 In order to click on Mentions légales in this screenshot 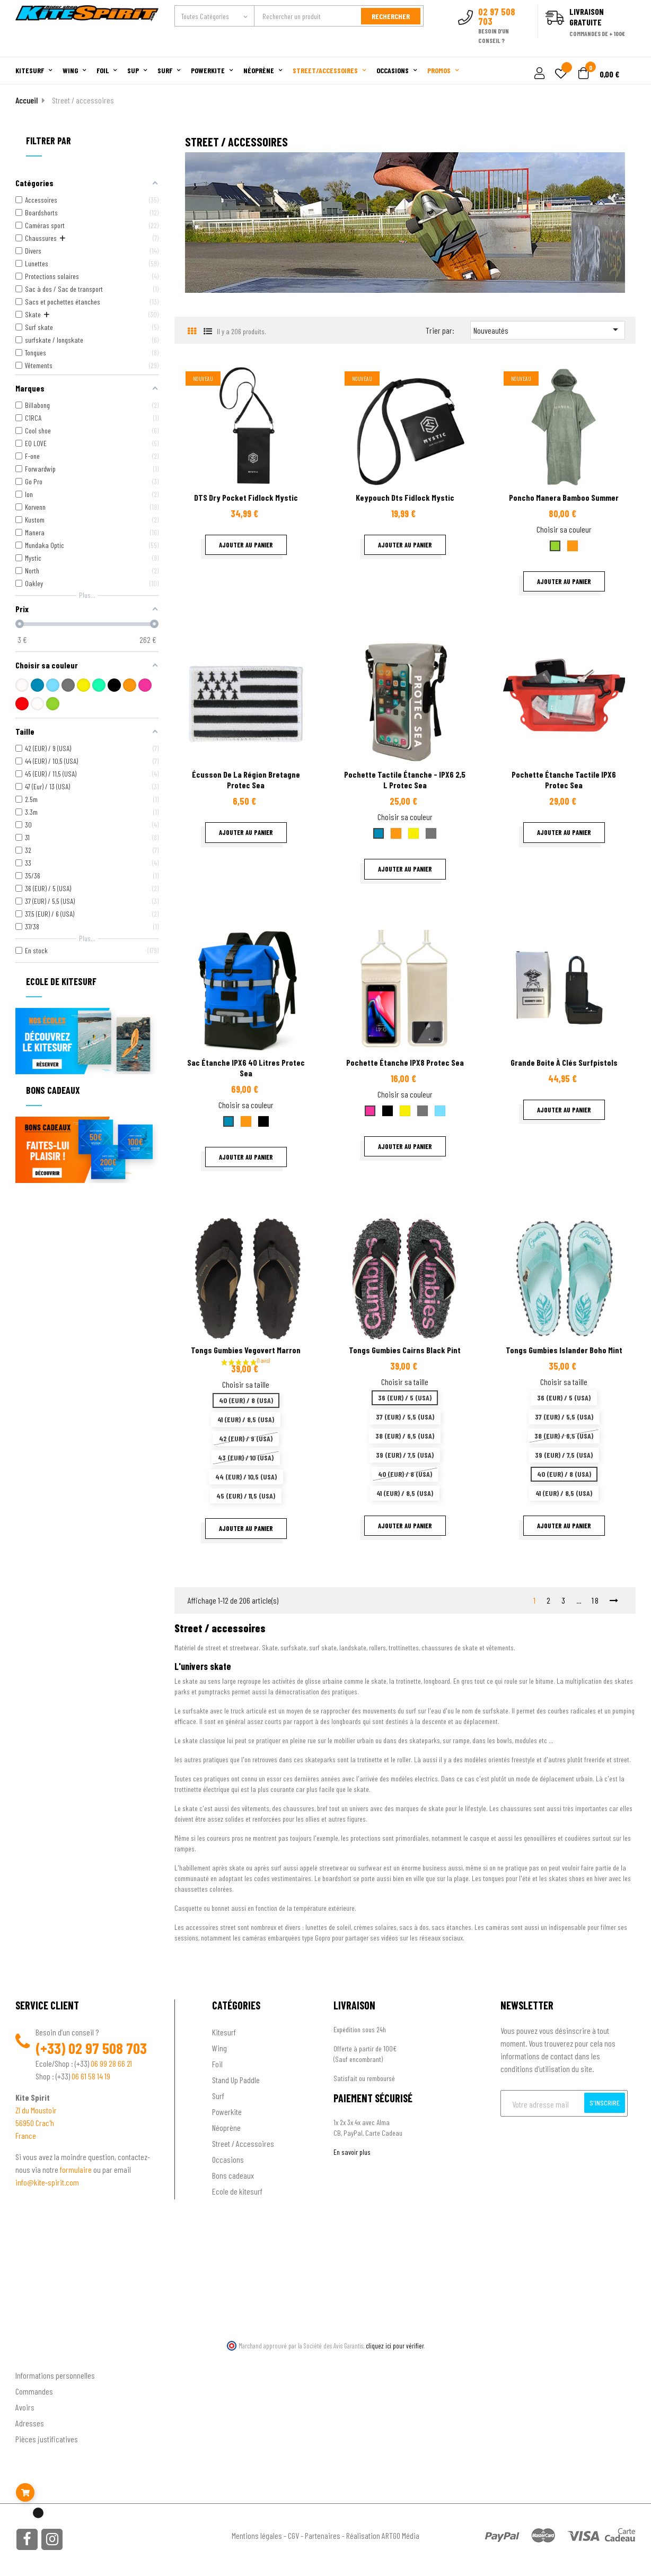, I will do `click(257, 2535)`.